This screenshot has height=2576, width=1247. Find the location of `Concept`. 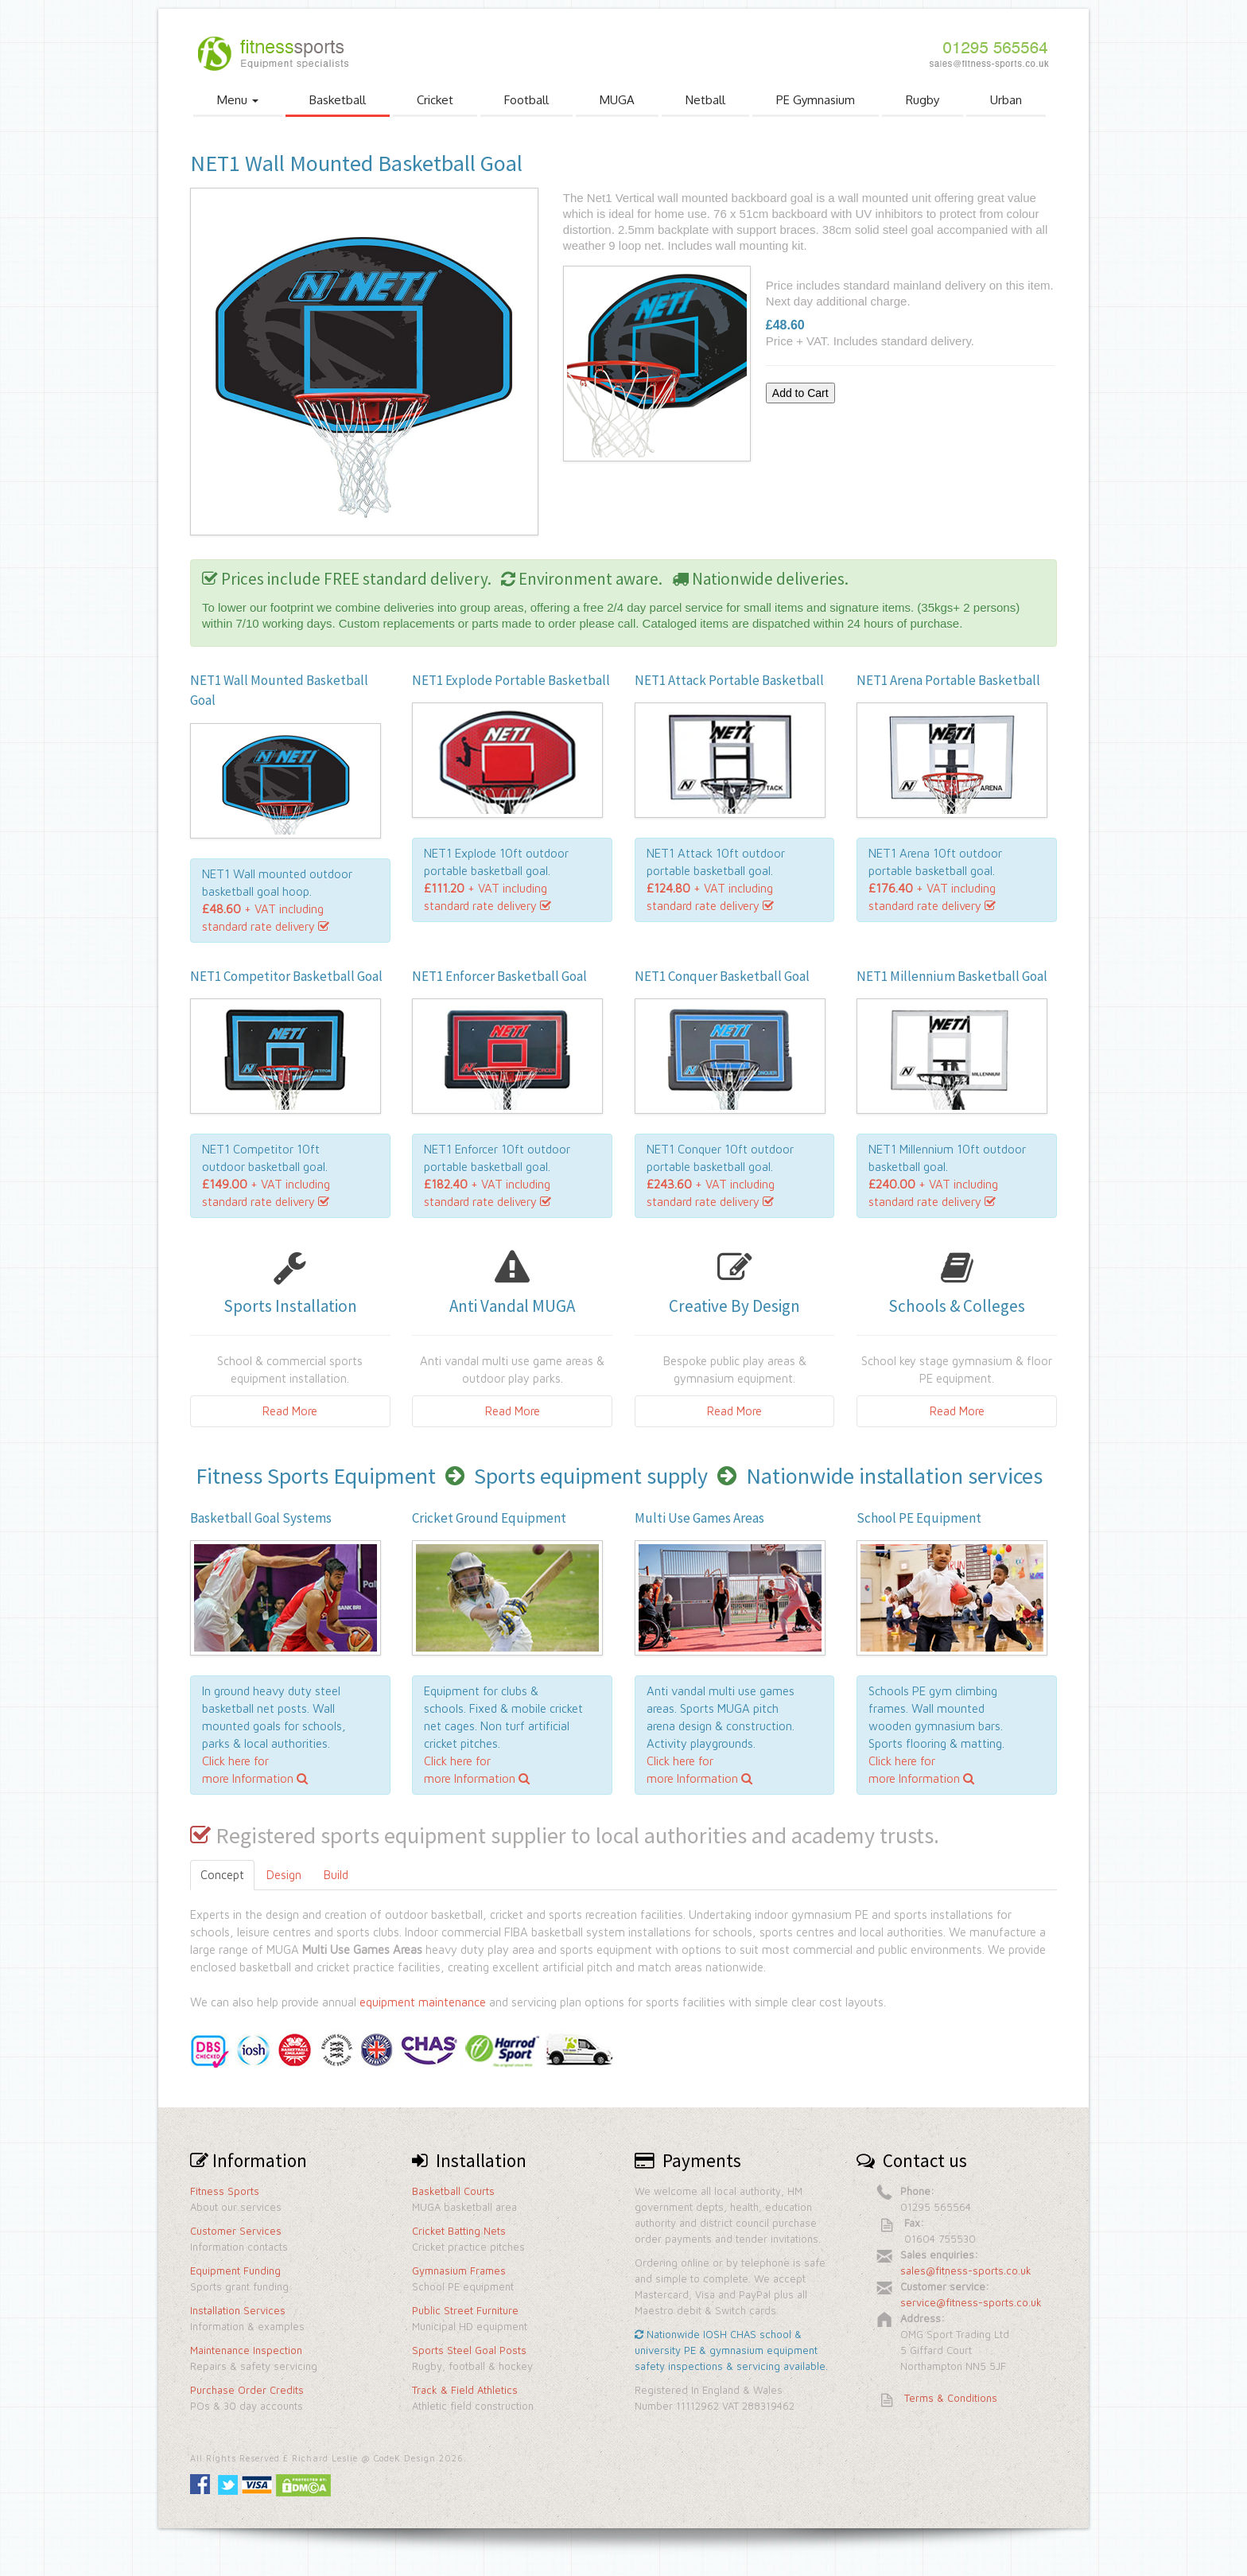

Concept is located at coordinates (222, 1874).